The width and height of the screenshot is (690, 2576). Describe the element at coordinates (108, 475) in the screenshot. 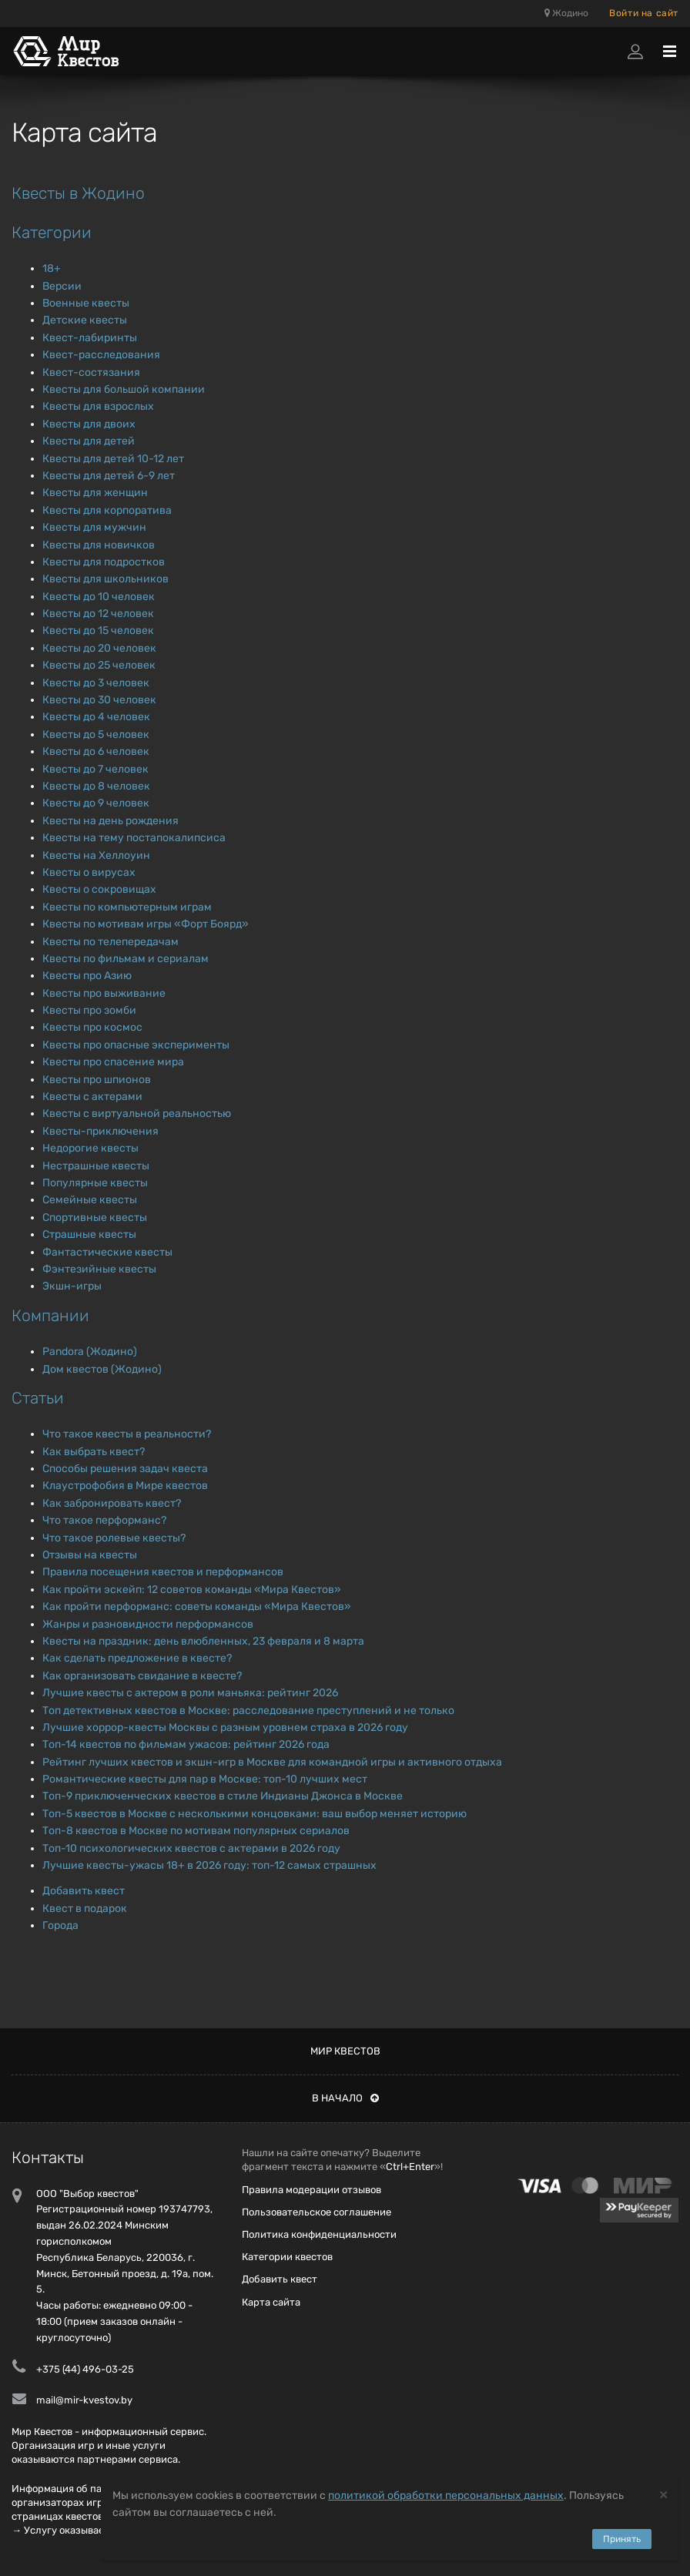

I see `Квесты для детей 6-9 лет` at that location.